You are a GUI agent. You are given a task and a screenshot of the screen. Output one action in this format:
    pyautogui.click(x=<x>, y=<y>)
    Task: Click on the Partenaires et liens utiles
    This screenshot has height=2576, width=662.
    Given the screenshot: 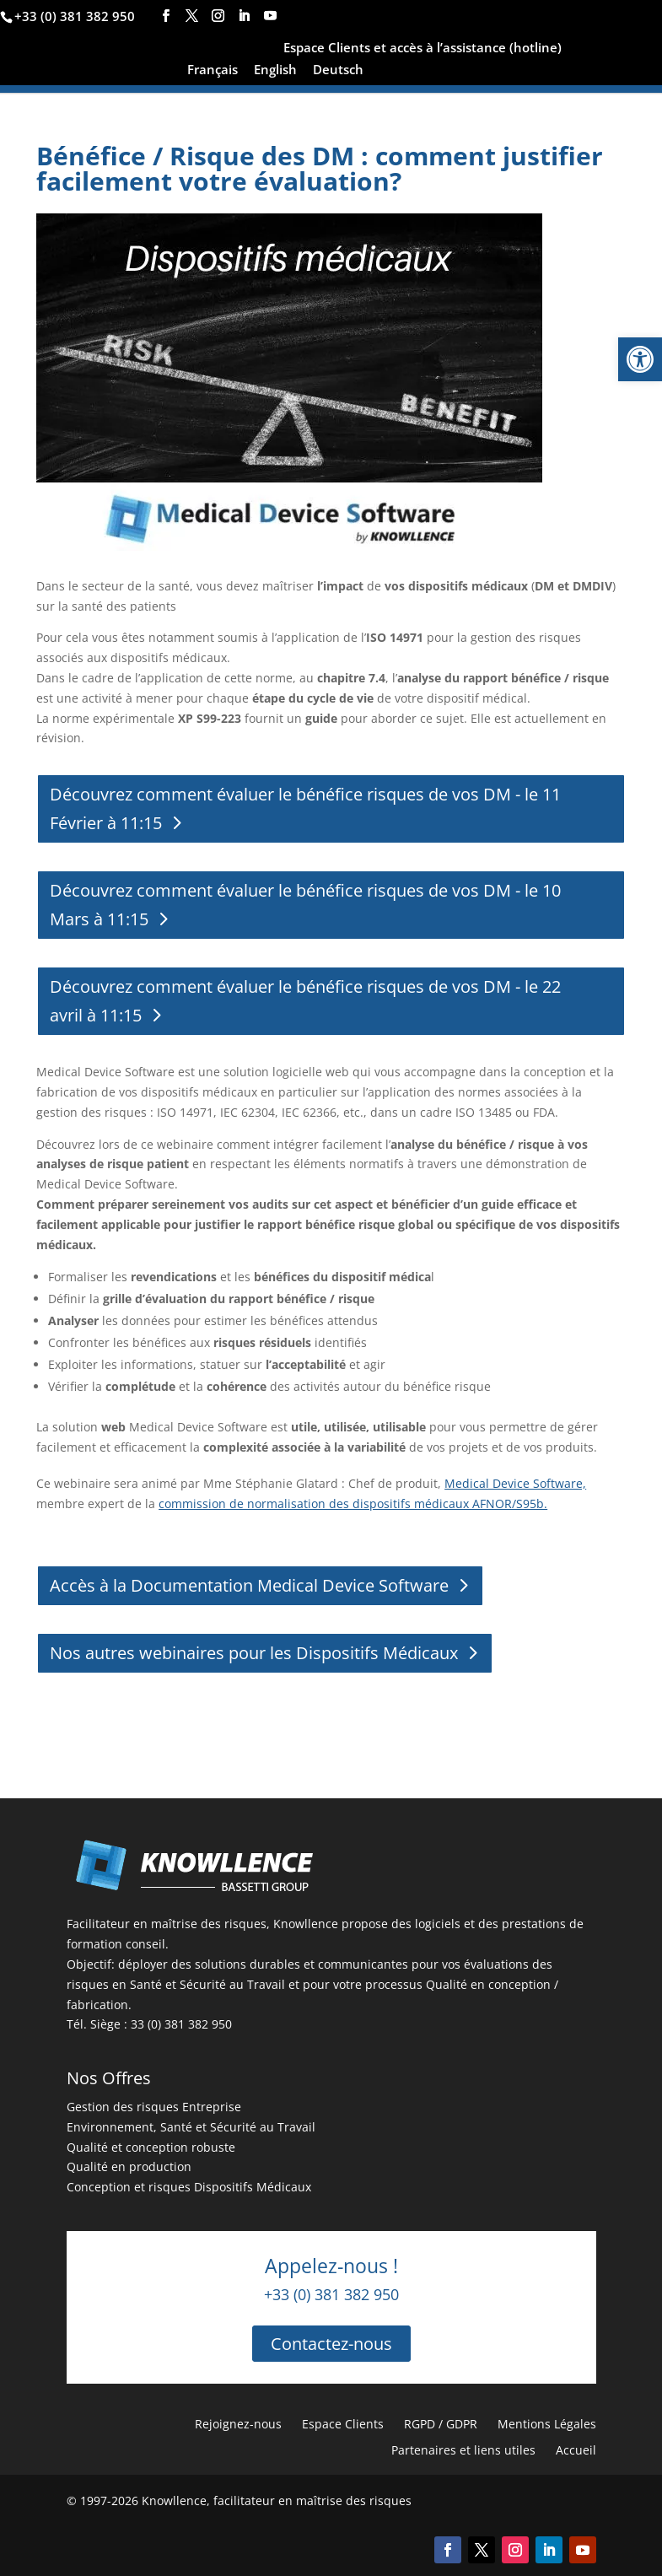 What is the action you would take?
    pyautogui.click(x=463, y=2450)
    